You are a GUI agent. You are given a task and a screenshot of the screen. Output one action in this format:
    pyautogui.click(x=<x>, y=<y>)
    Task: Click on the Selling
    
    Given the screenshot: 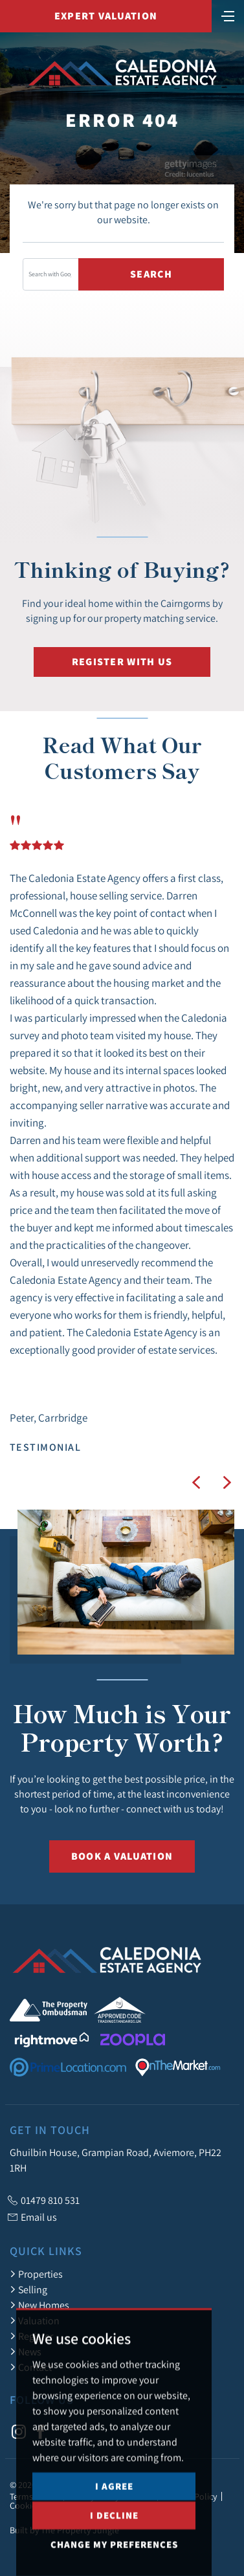 What is the action you would take?
    pyautogui.click(x=28, y=2289)
    